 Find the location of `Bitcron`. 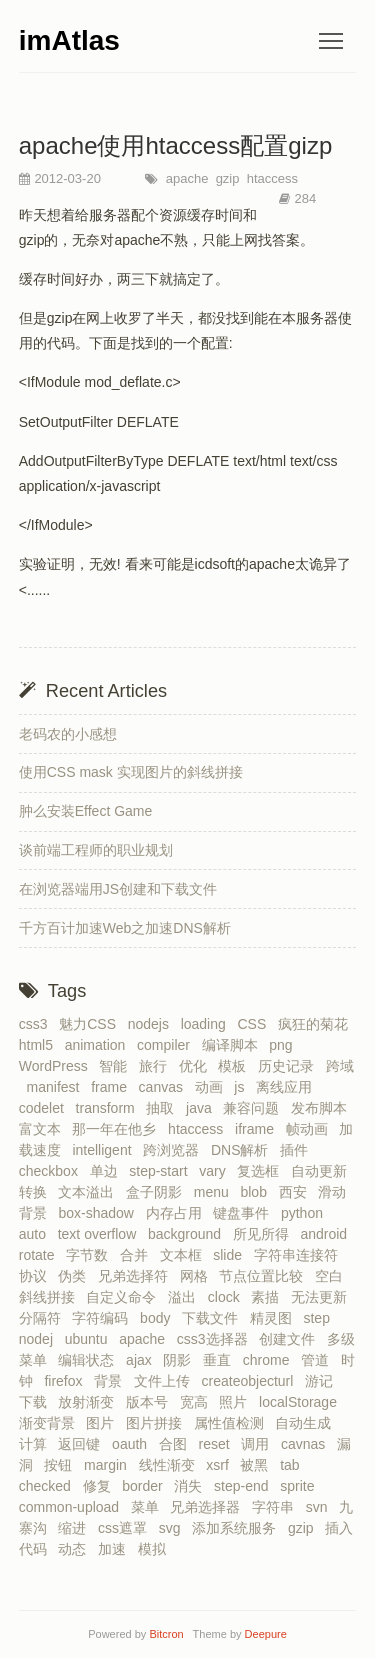

Bitcron is located at coordinates (169, 1634).